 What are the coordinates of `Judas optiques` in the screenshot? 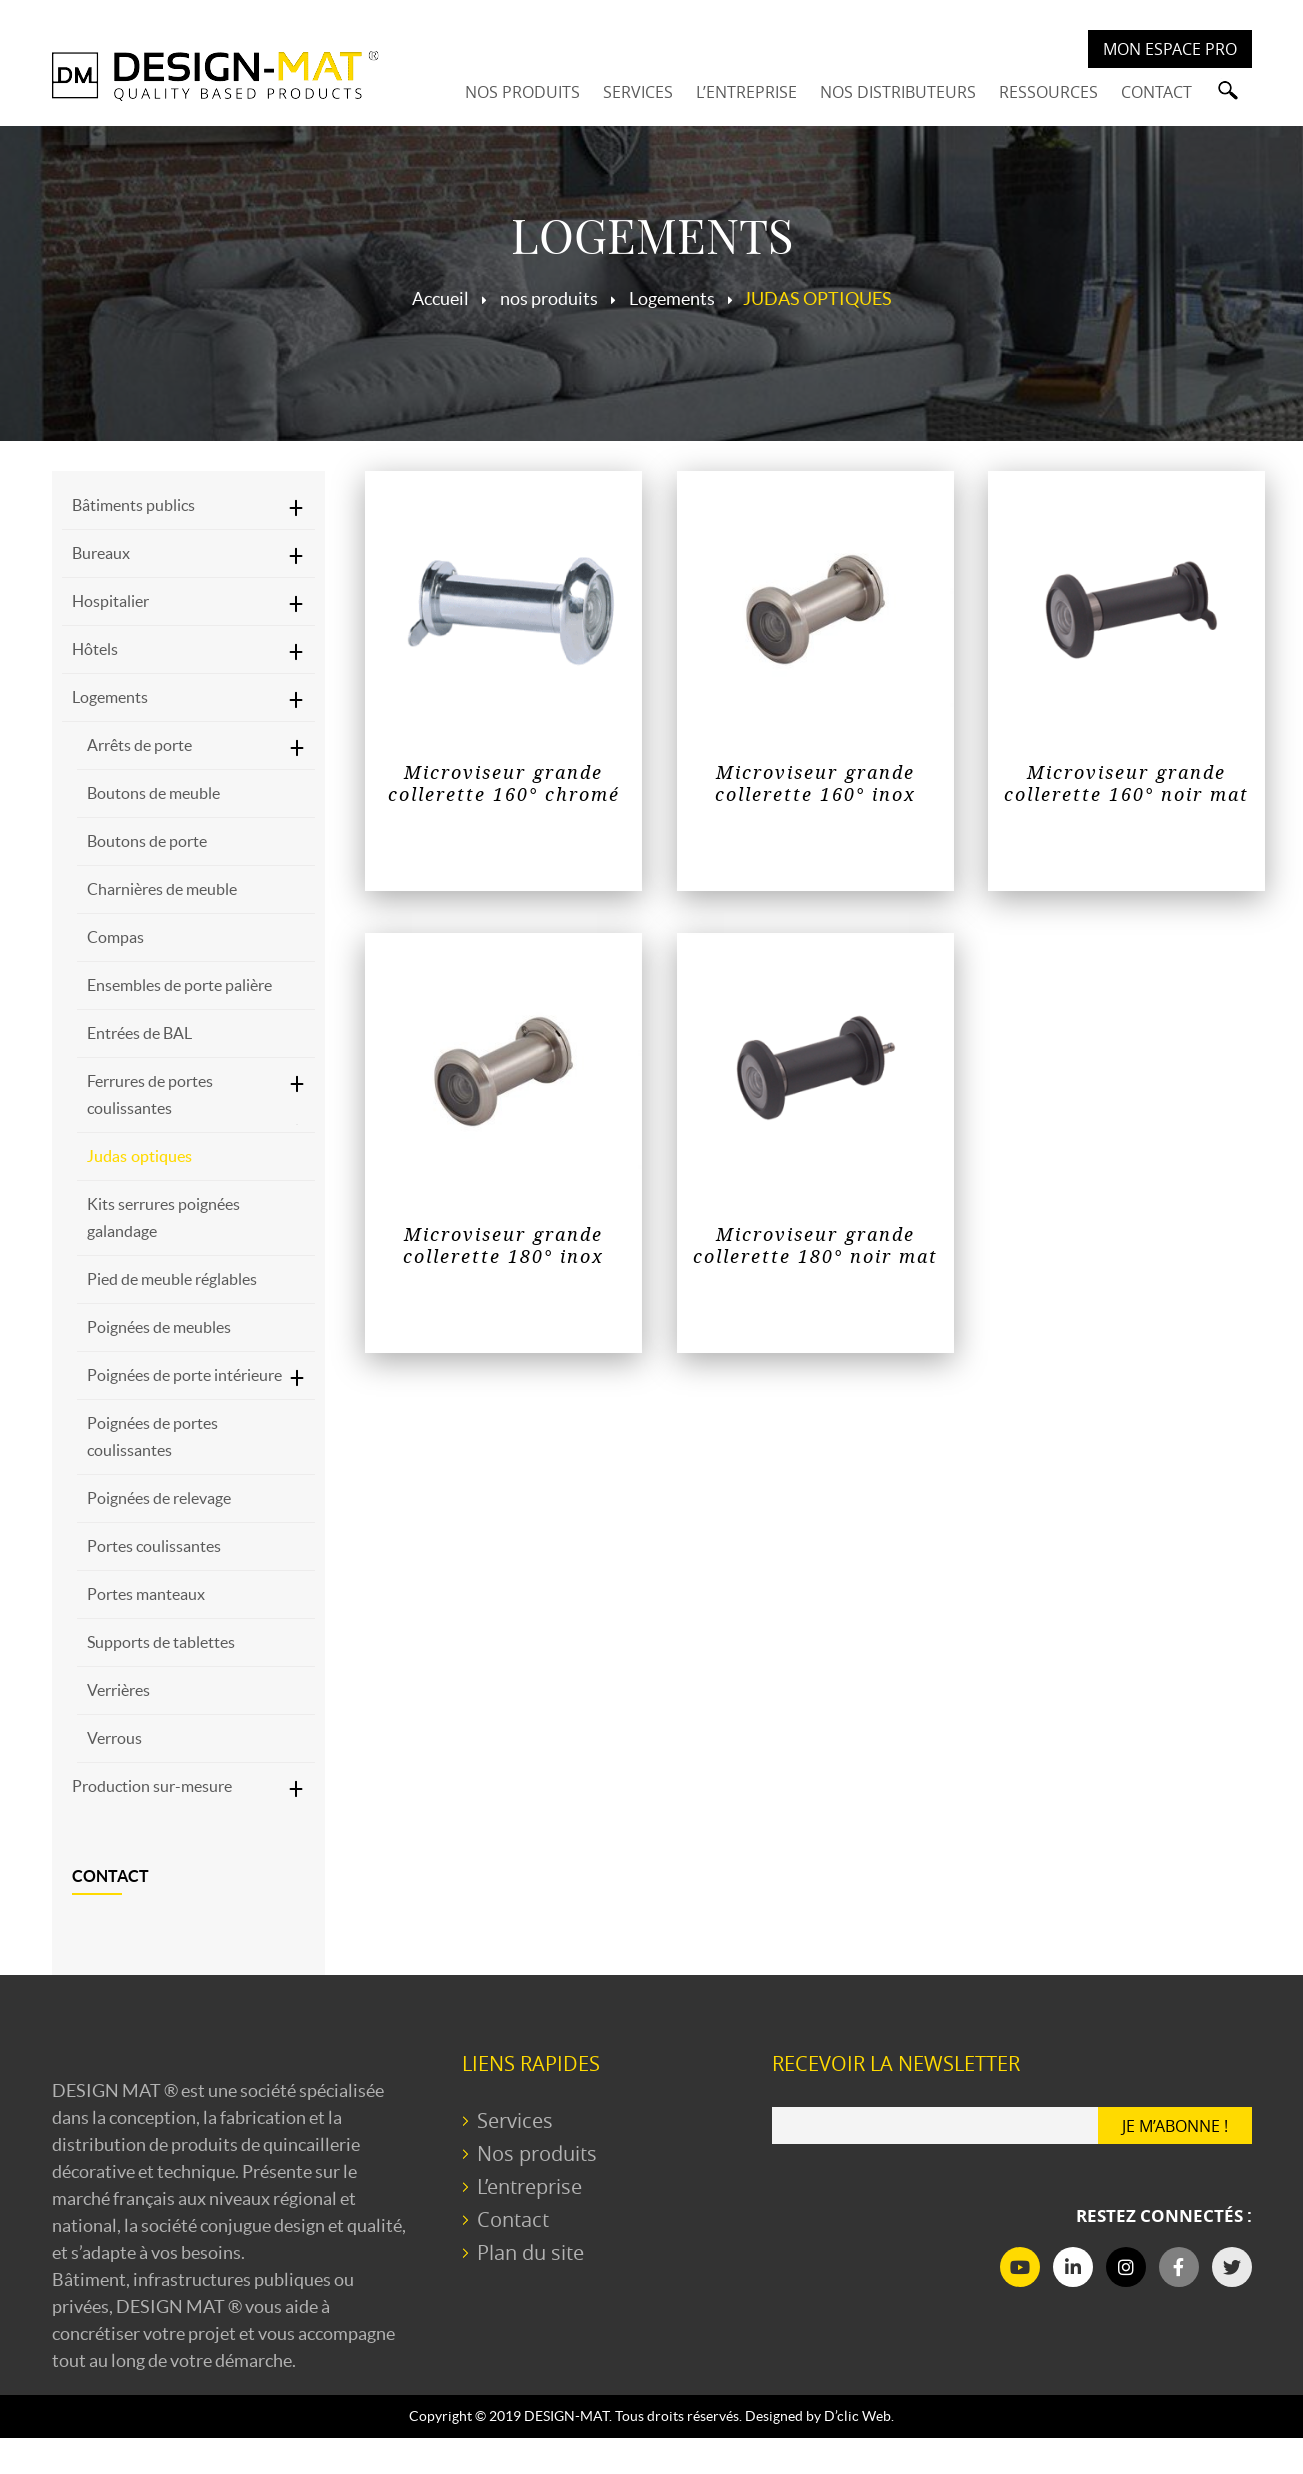 It's located at (139, 1156).